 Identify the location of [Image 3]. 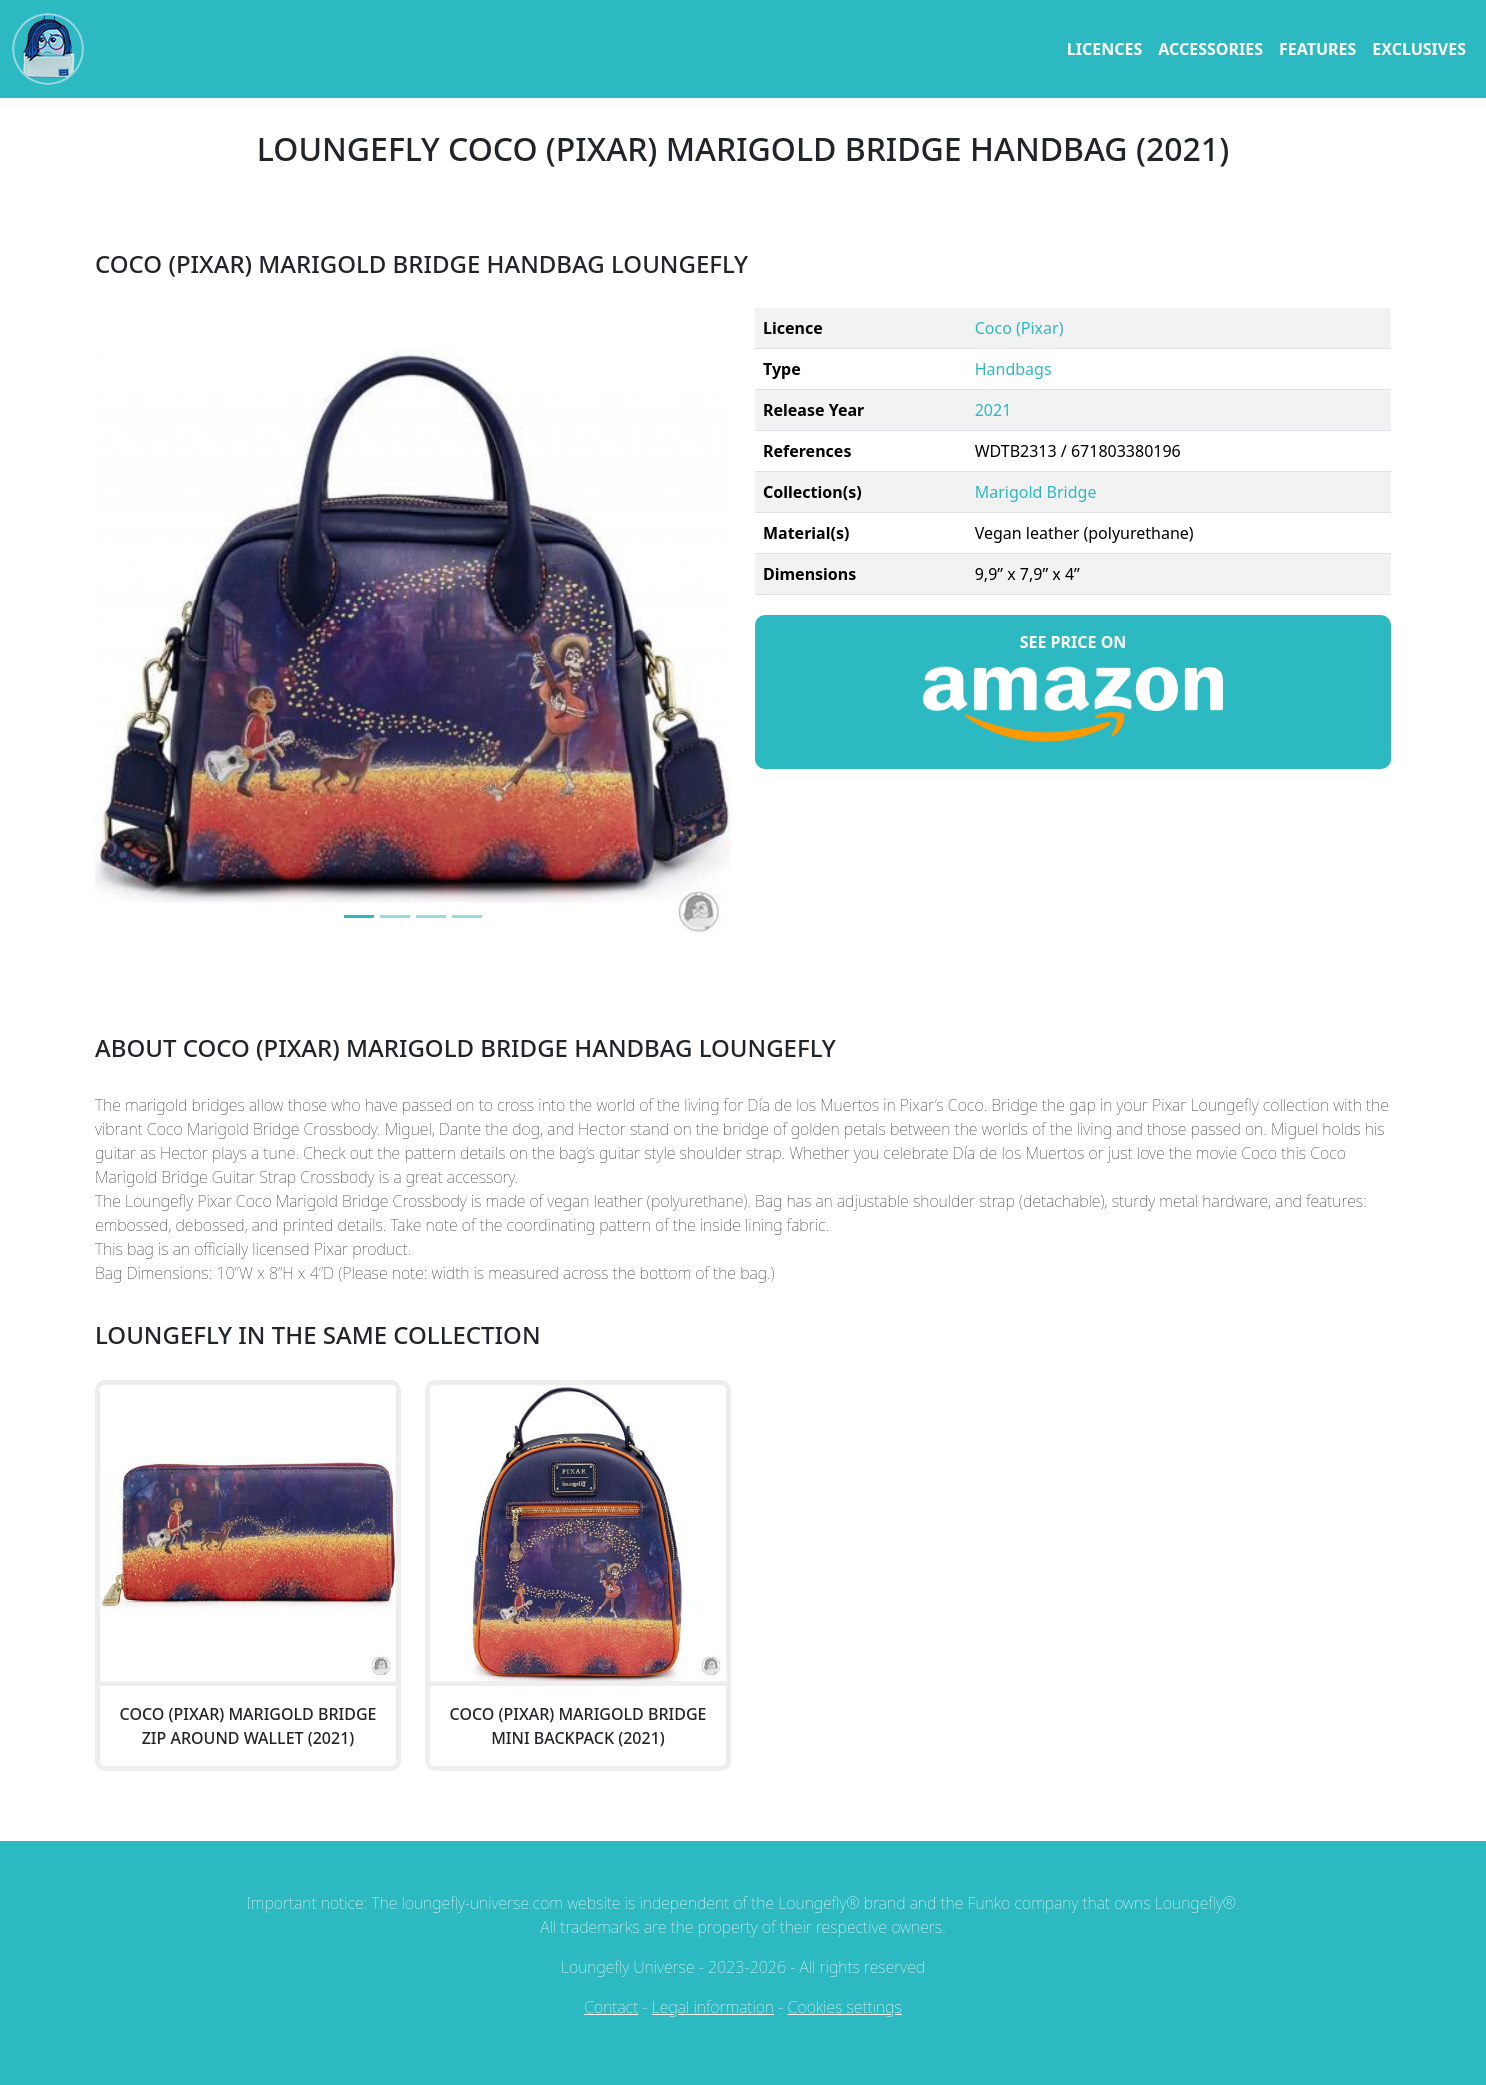
(467, 916).